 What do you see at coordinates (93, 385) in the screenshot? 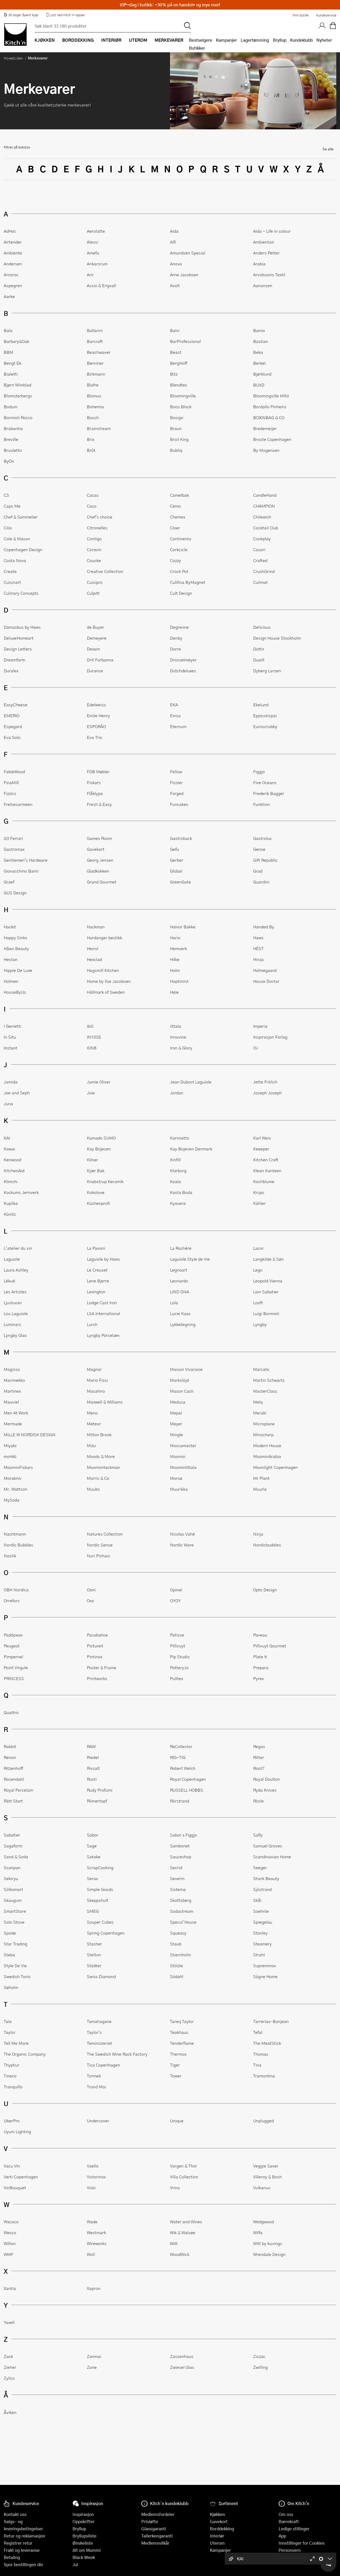
I see `Blafre` at bounding box center [93, 385].